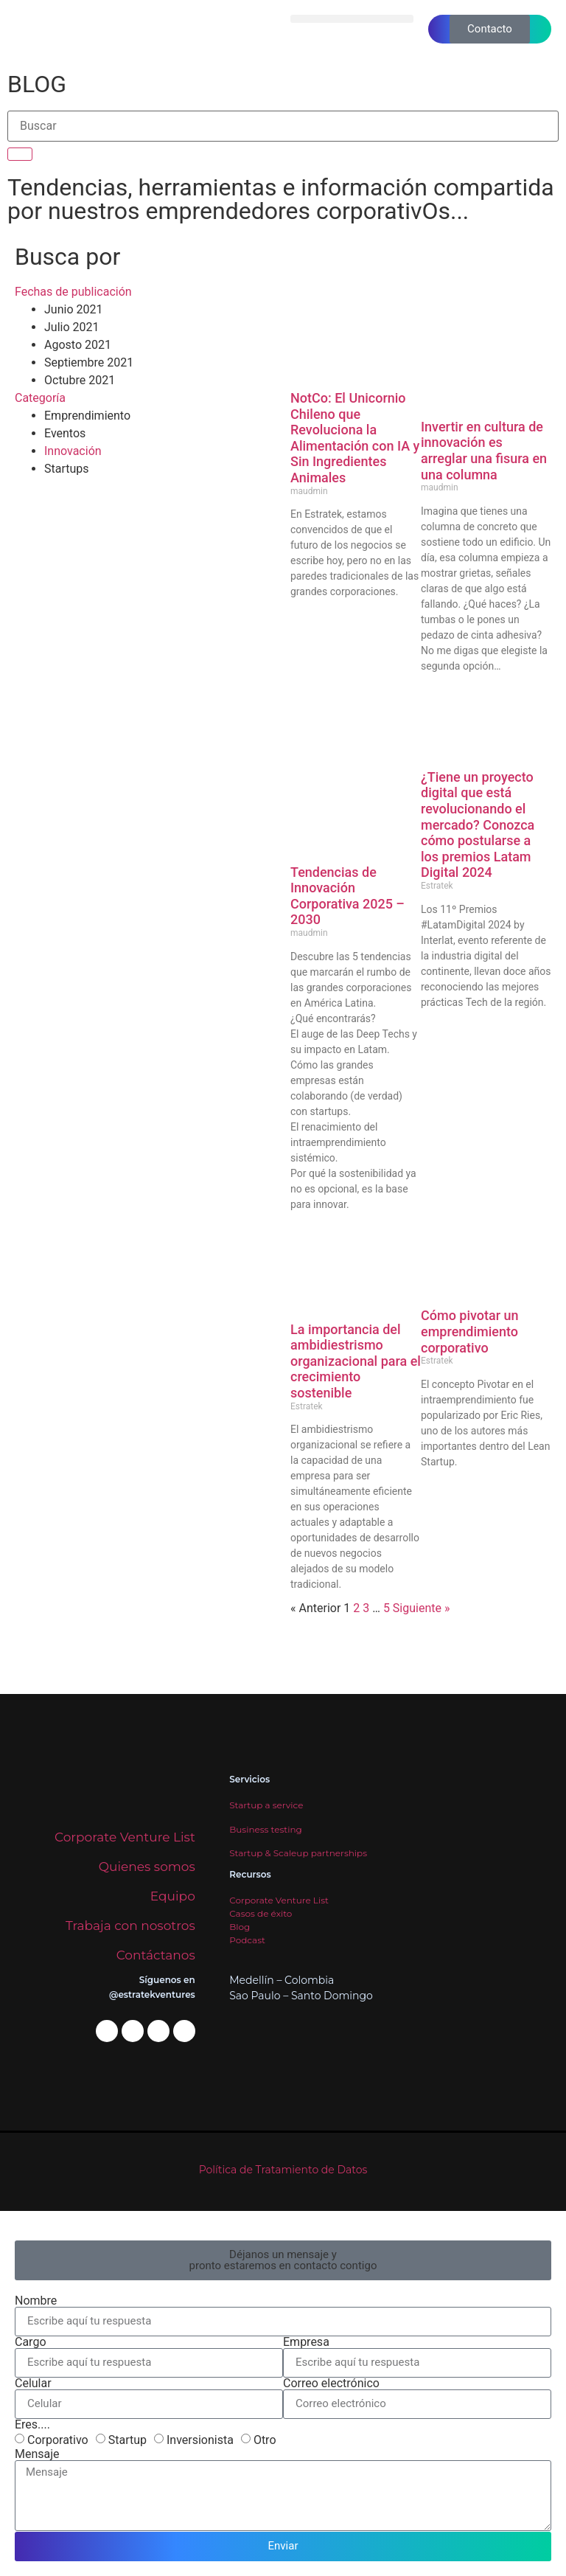 Image resolution: width=566 pixels, height=2576 pixels. Describe the element at coordinates (283, 2169) in the screenshot. I see `Política de Tratamiento de Datos` at that location.